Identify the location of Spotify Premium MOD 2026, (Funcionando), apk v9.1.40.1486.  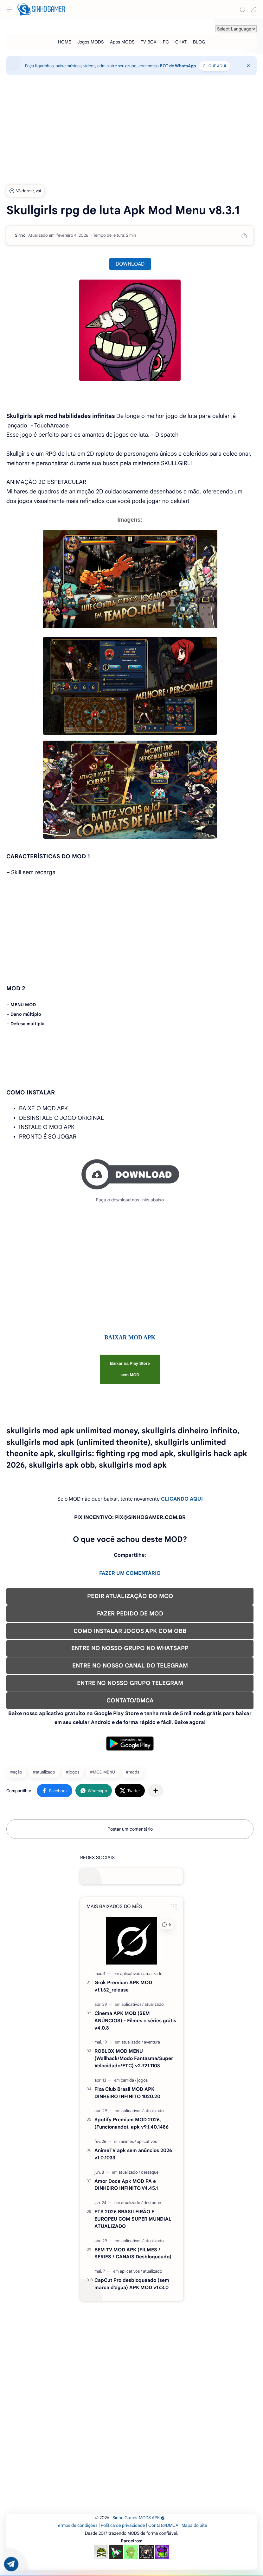
(131, 2123).